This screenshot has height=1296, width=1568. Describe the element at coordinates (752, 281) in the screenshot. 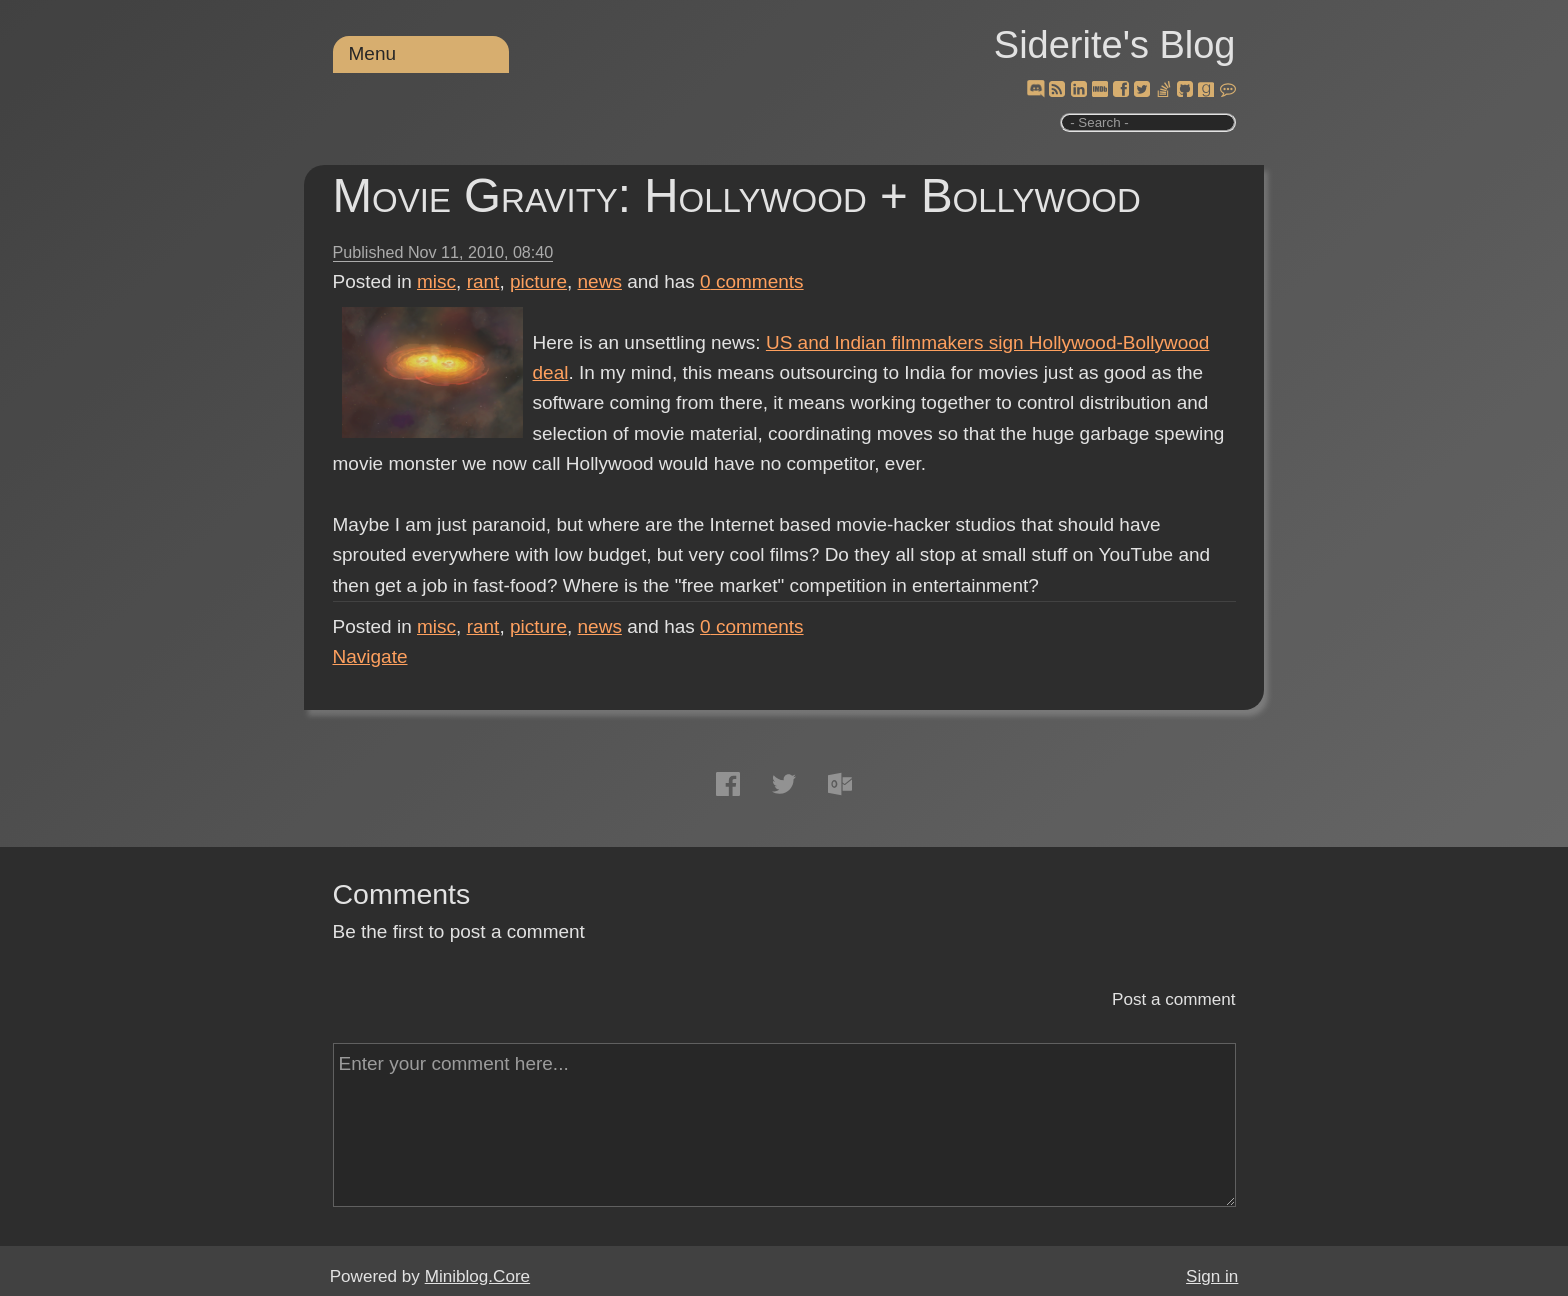

I see `comments` at that location.